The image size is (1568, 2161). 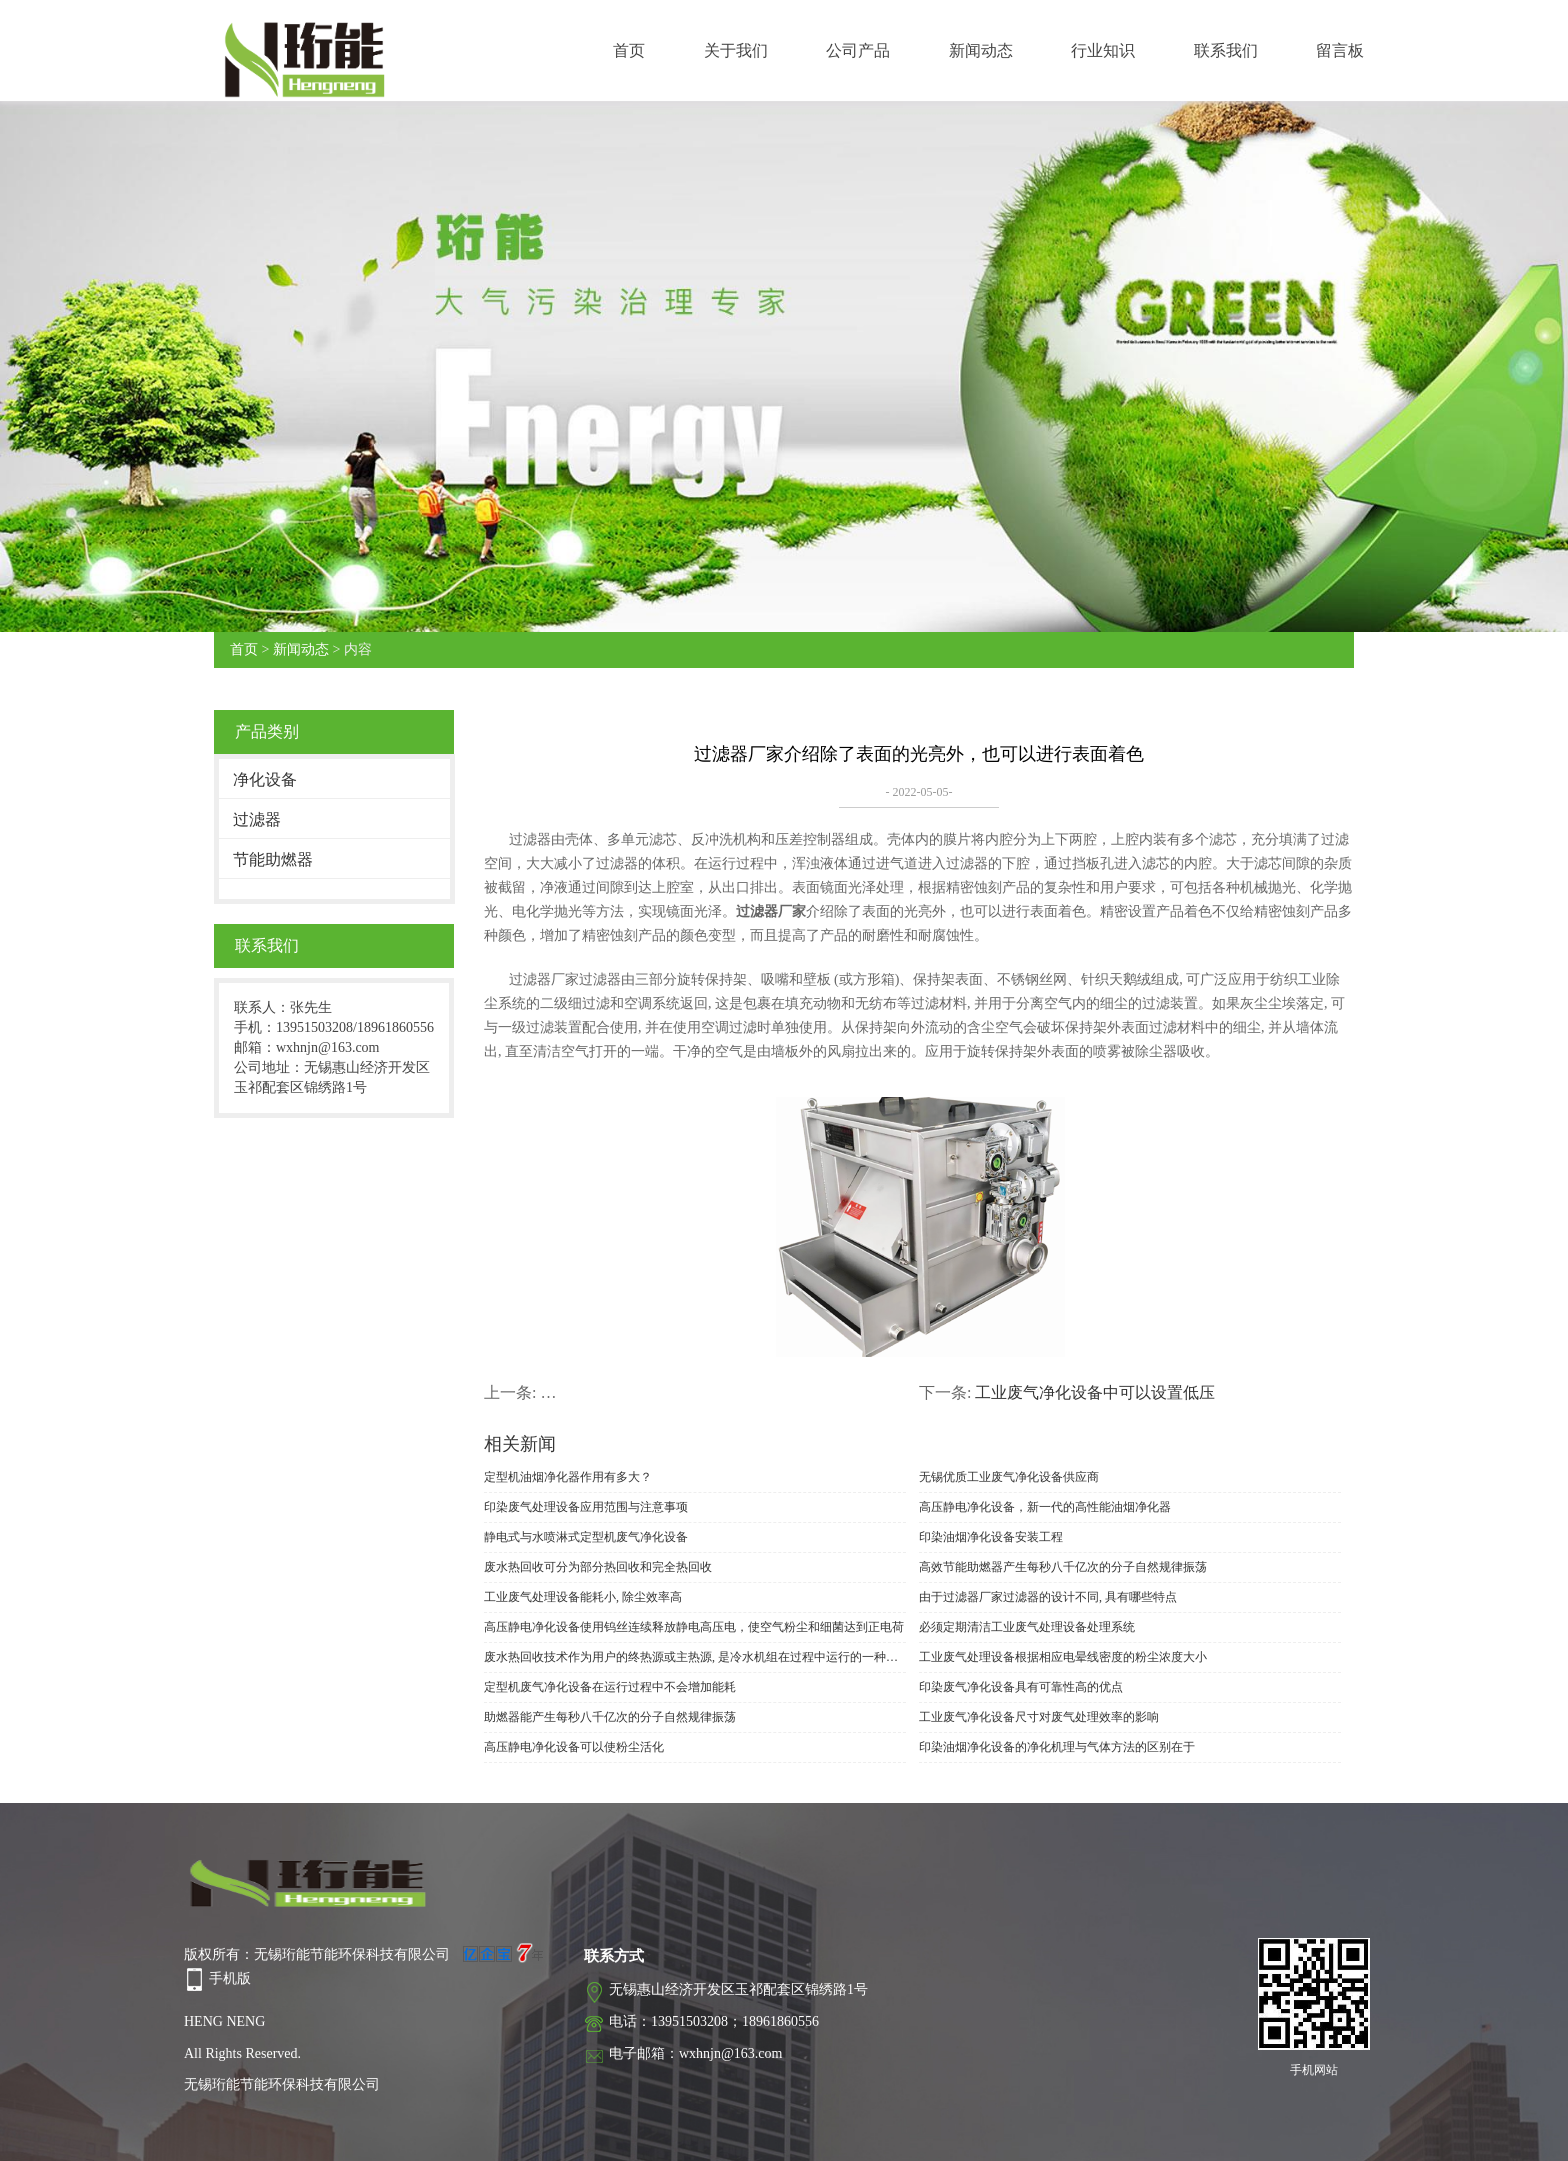 What do you see at coordinates (981, 50) in the screenshot?
I see `新闻动态` at bounding box center [981, 50].